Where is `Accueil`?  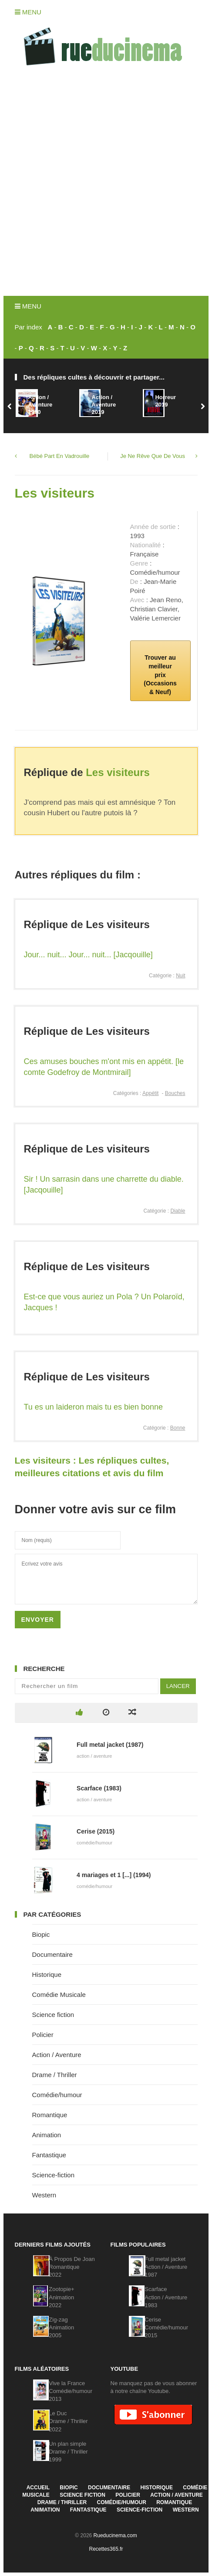
Accueil is located at coordinates (38, 2487).